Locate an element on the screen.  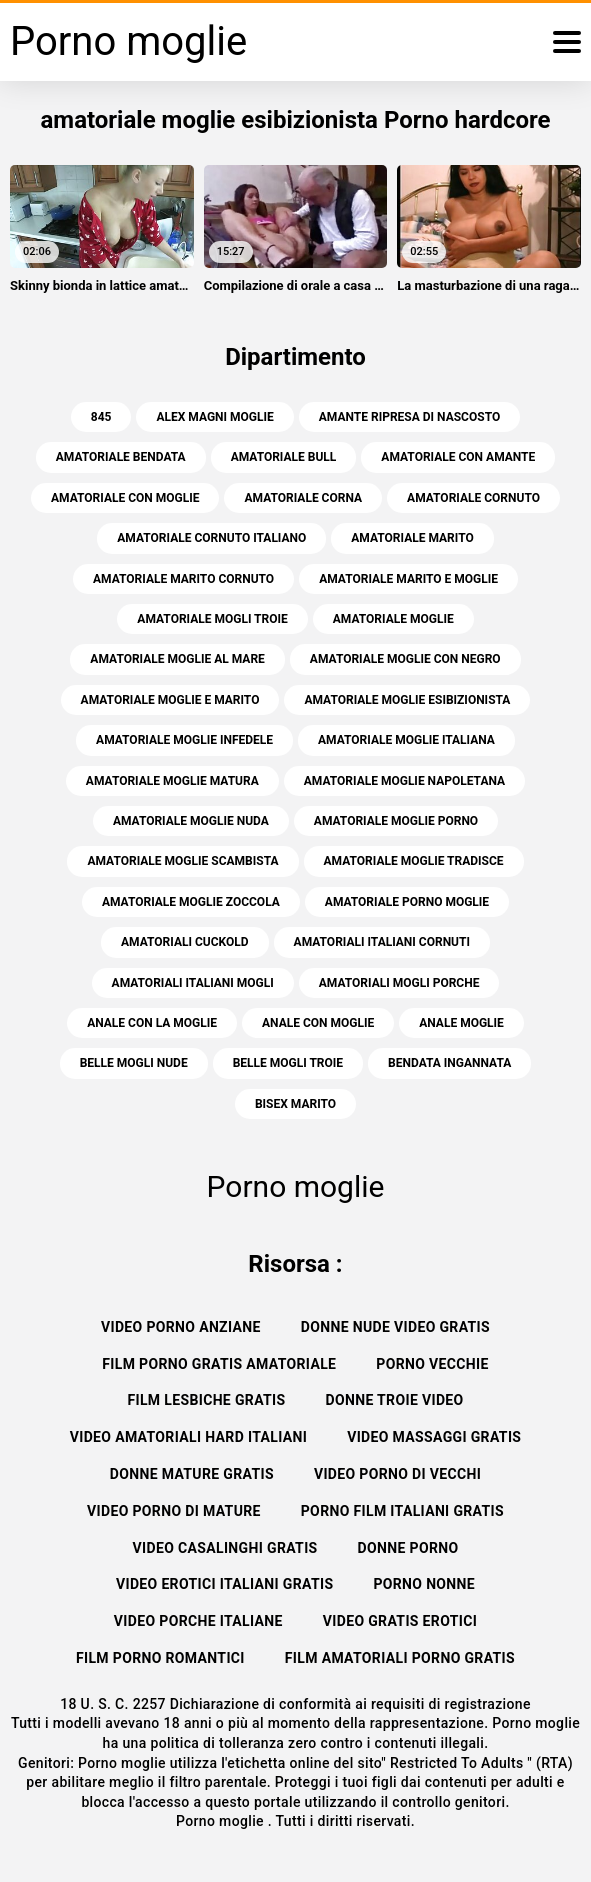
Porno film italiani gratis is located at coordinates (402, 1511).